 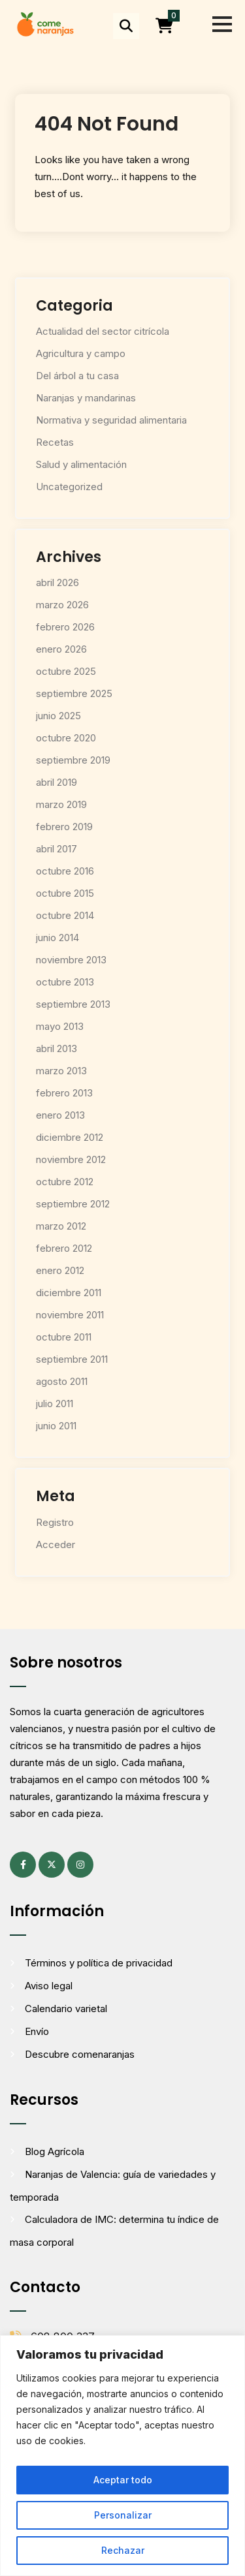 What do you see at coordinates (64, 1093) in the screenshot?
I see `febrero 2013` at bounding box center [64, 1093].